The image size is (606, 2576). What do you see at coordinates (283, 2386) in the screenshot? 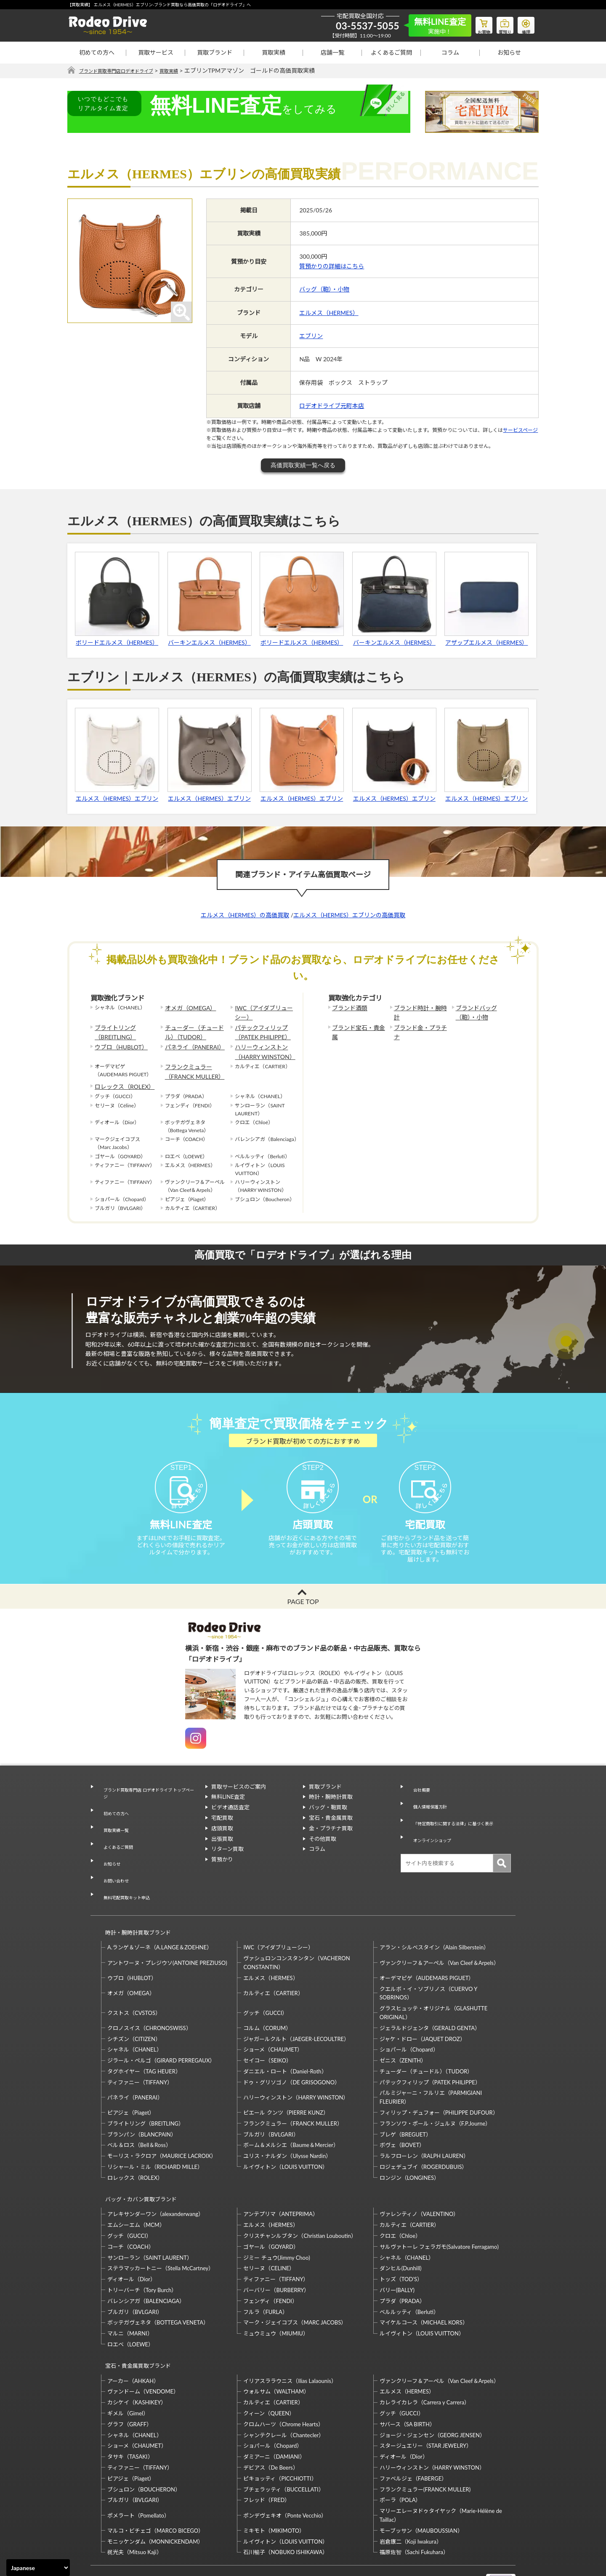
I see `シャンテクレール（Chantecler）` at bounding box center [283, 2386].